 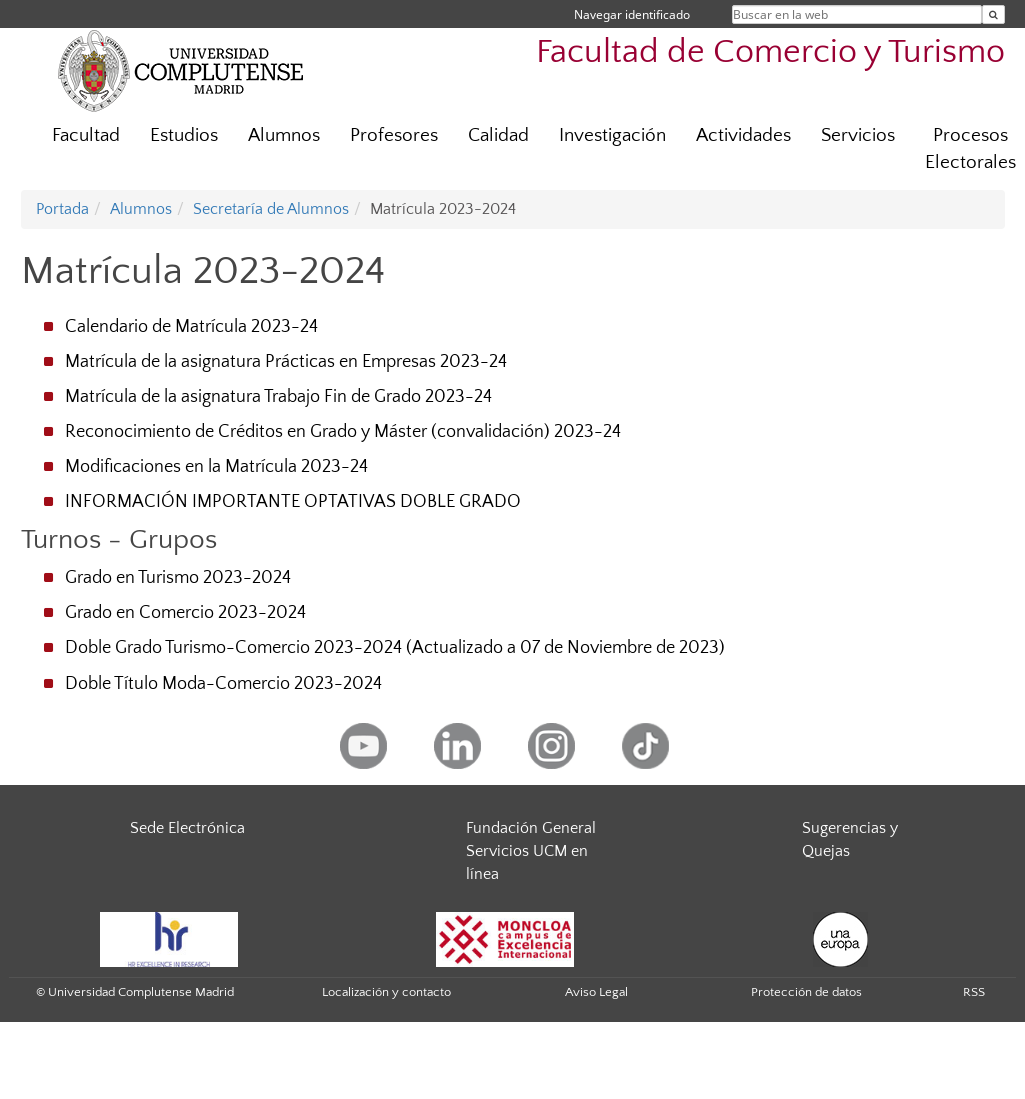 I want to click on RSS, so click(x=974, y=992).